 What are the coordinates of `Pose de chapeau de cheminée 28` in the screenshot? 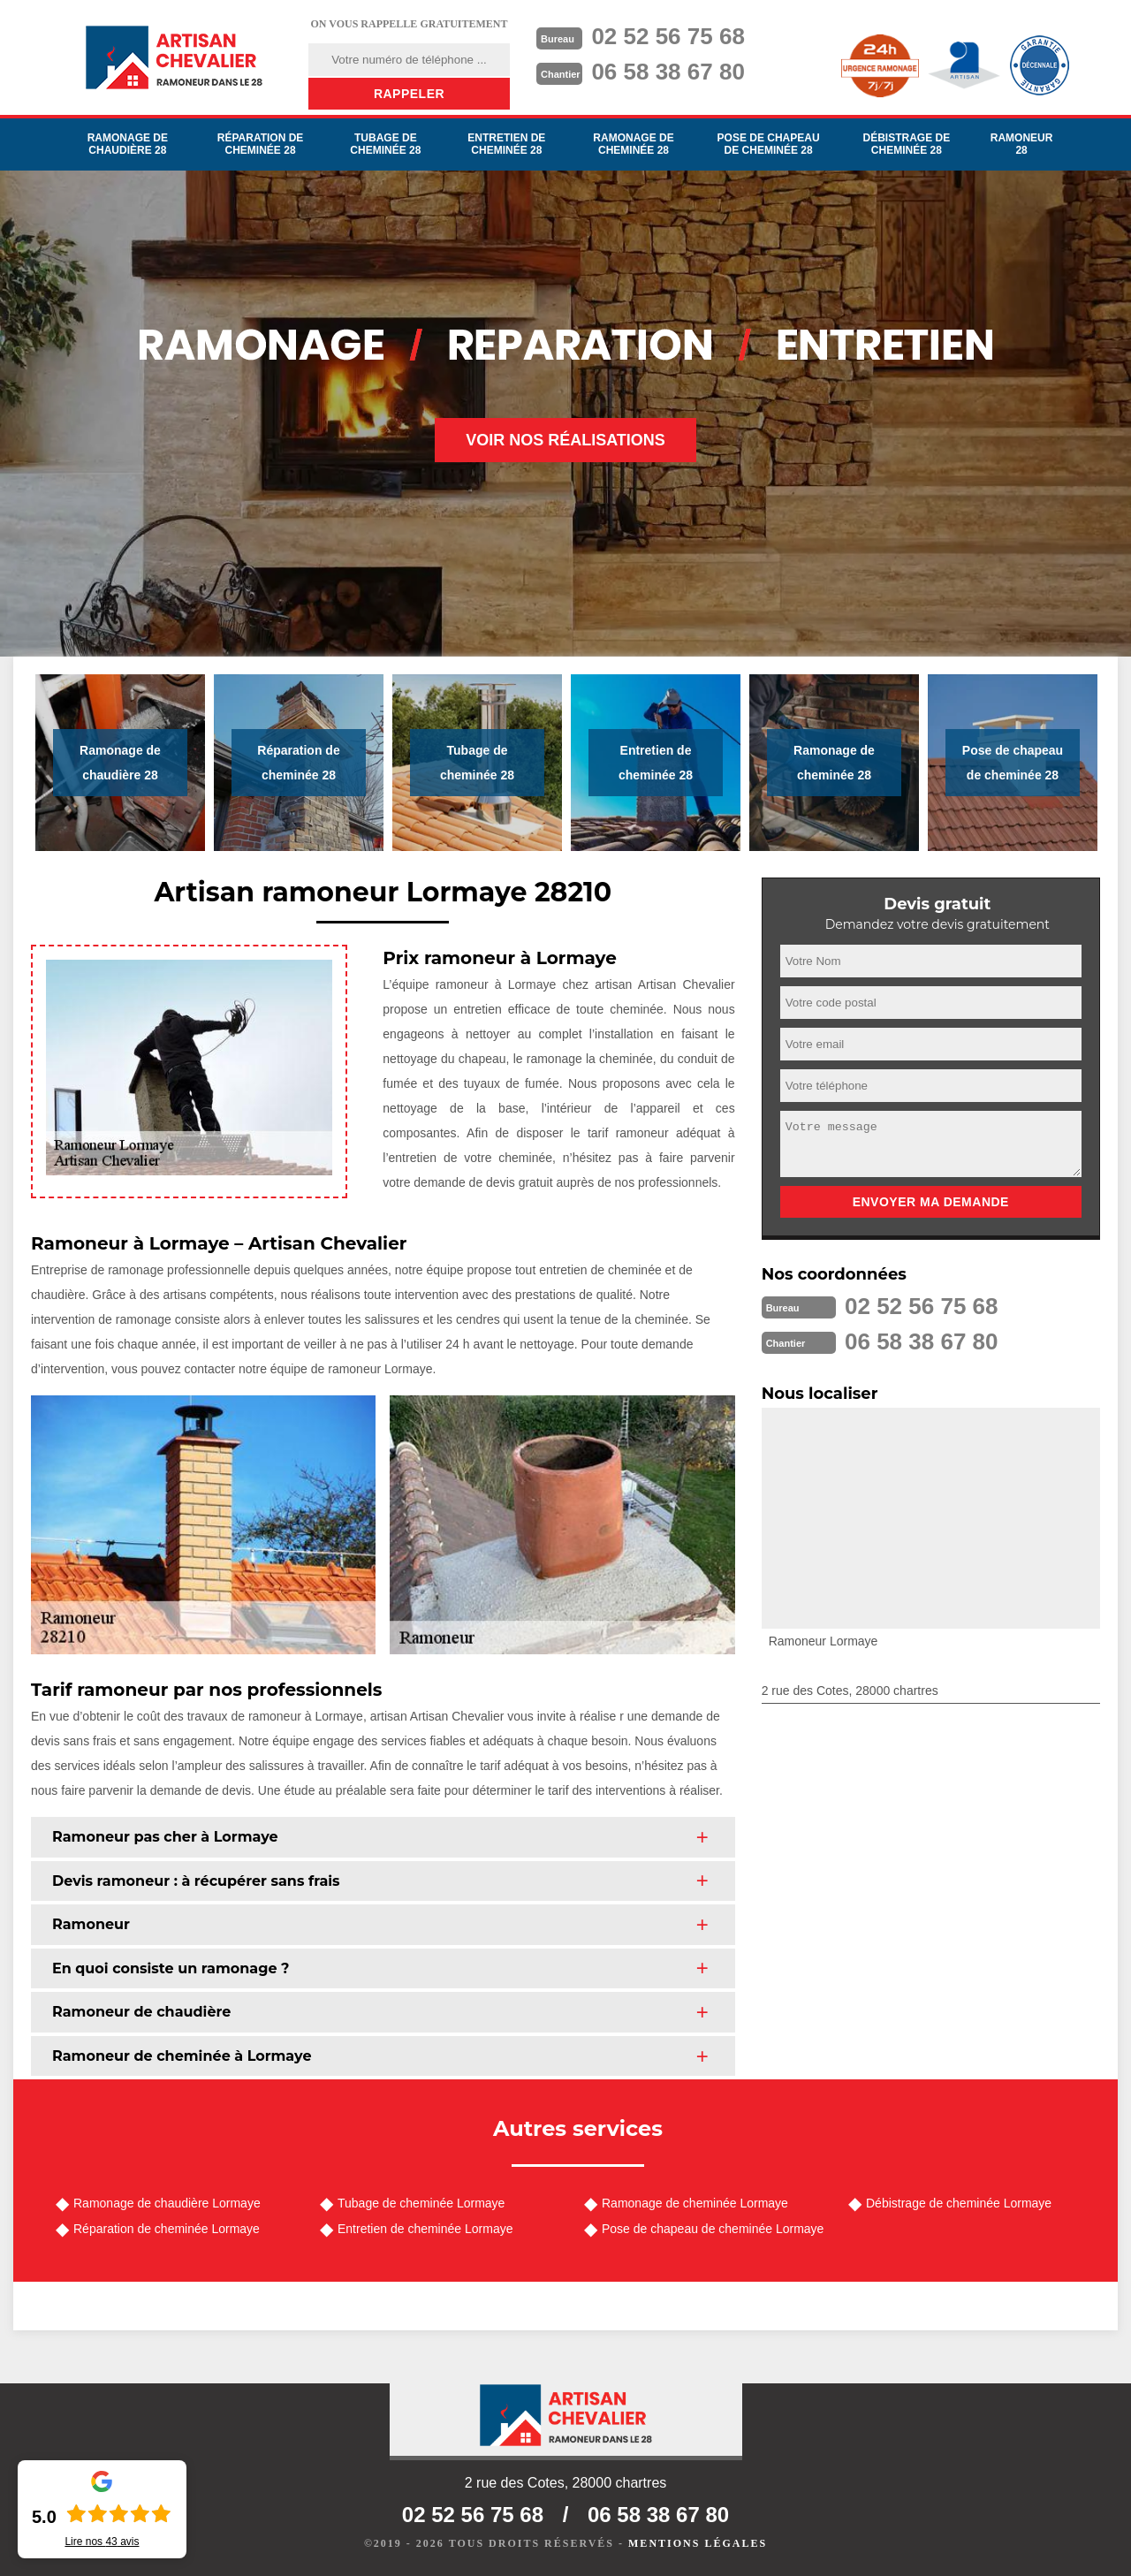 It's located at (768, 144).